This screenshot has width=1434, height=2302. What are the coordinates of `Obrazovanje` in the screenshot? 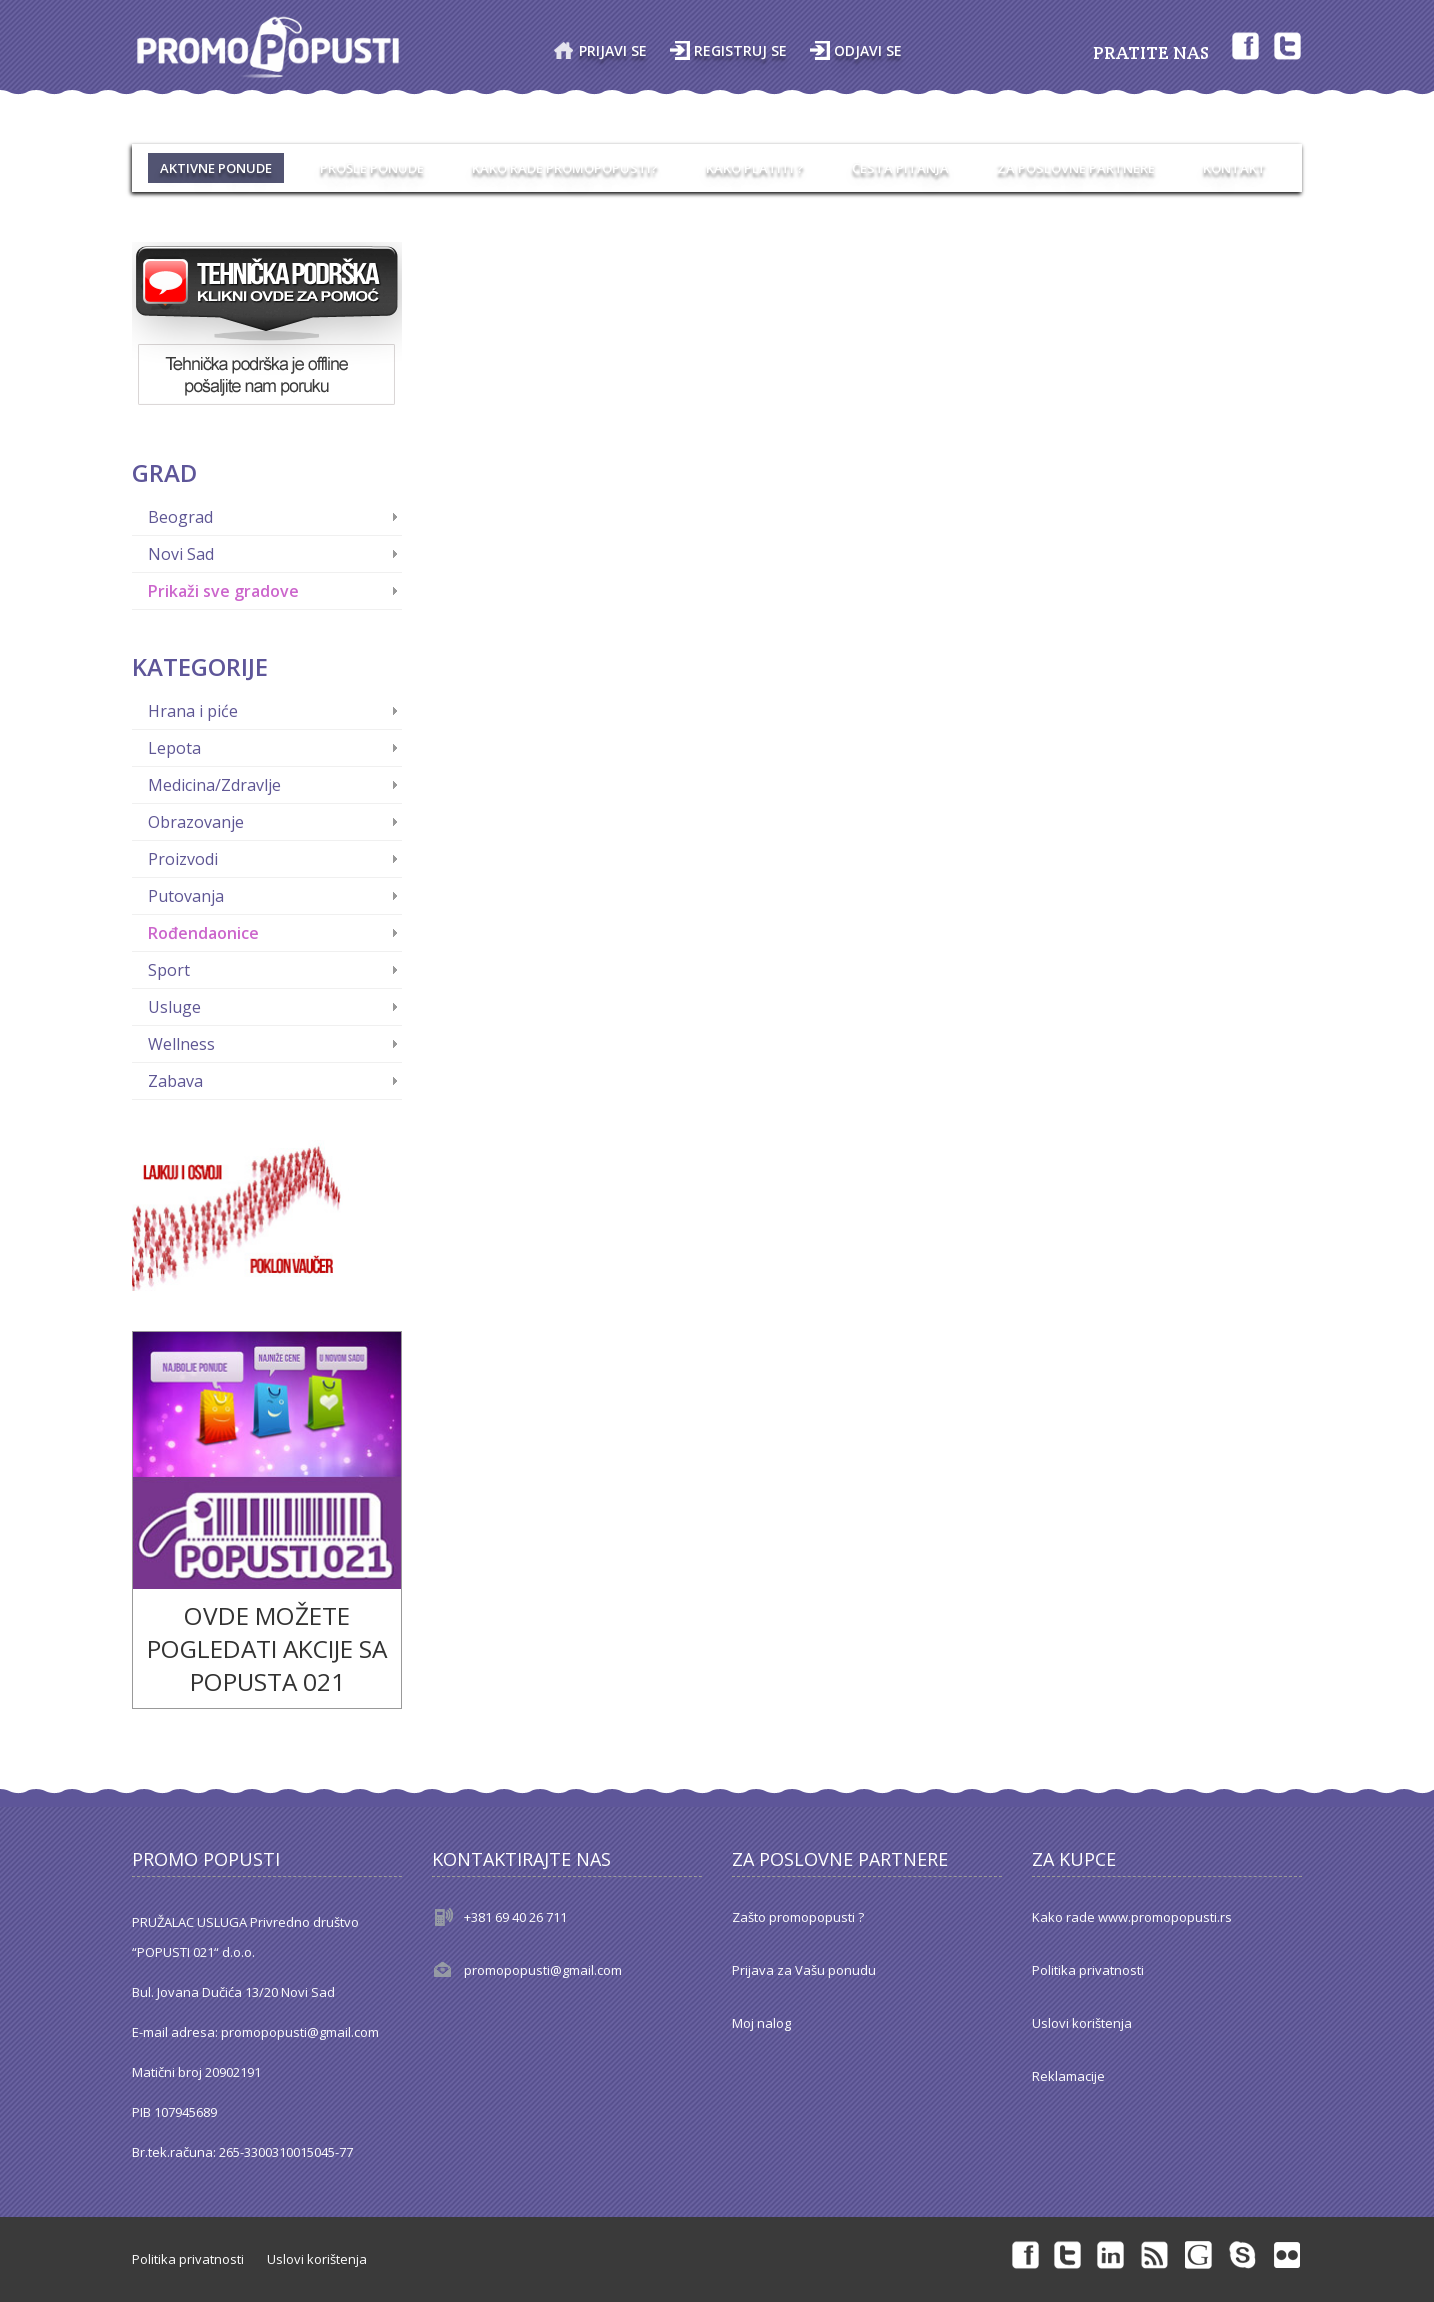 It's located at (196, 822).